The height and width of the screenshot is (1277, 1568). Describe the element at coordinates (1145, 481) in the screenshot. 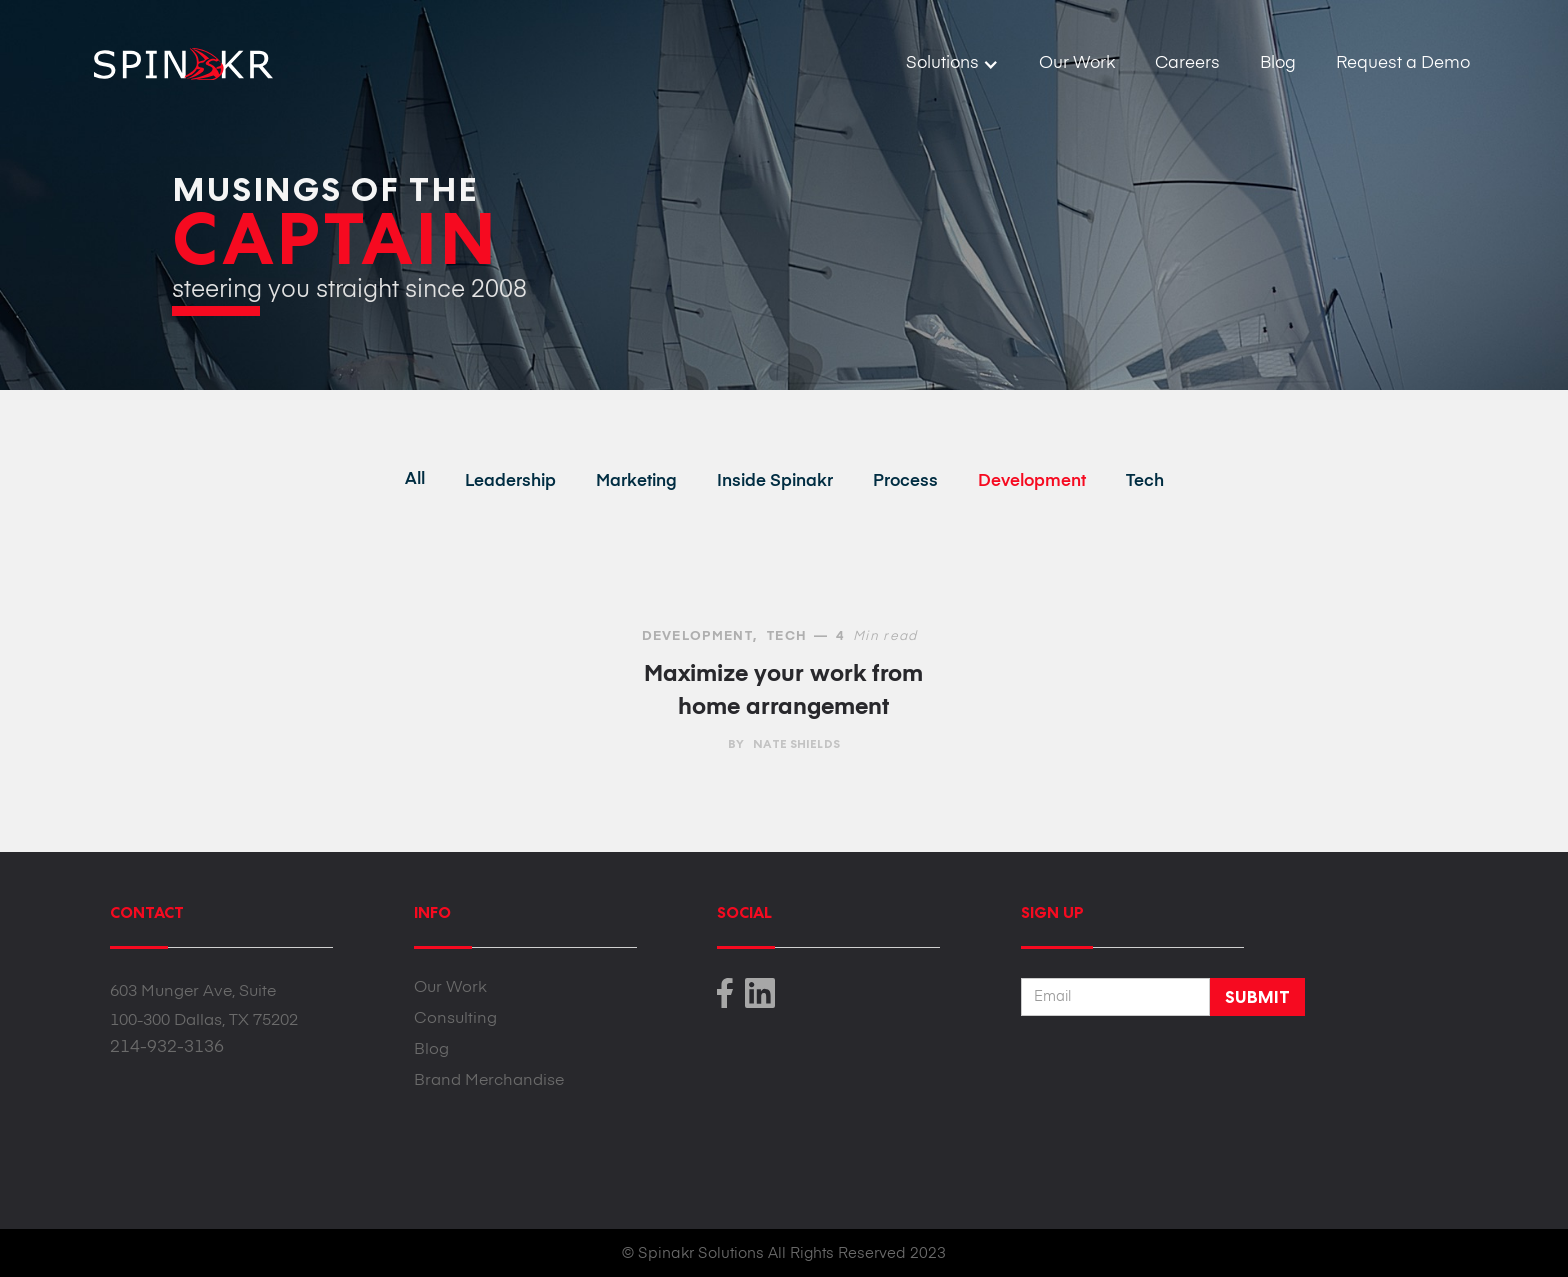

I see `Tech` at that location.